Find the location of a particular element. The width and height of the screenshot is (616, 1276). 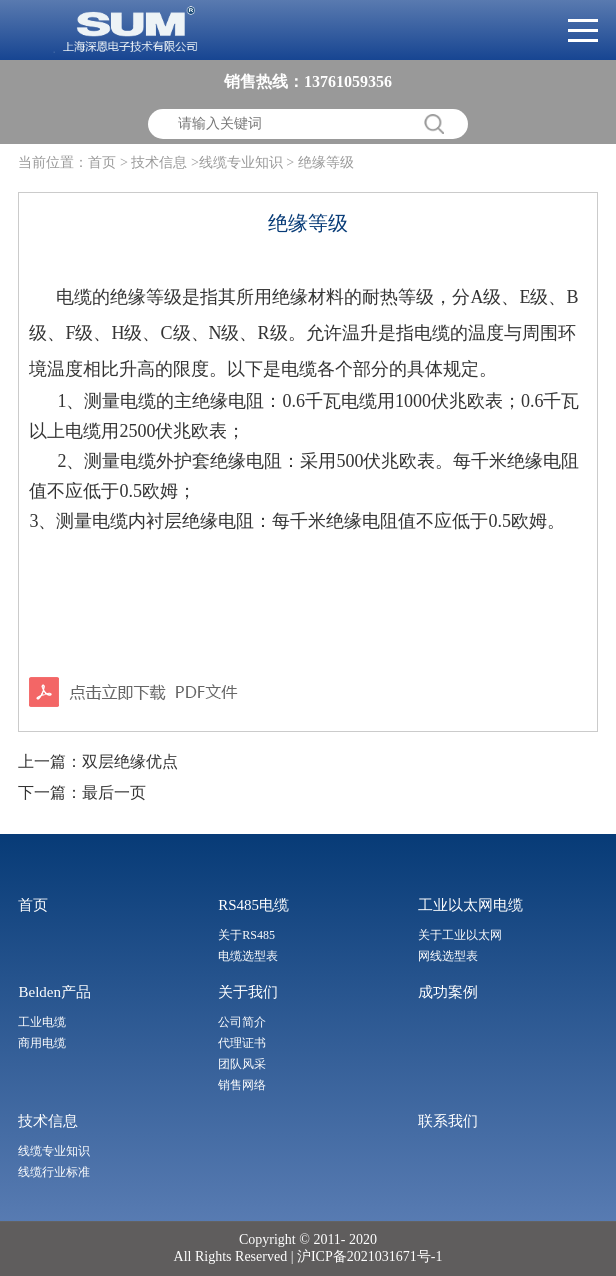

下一篇：最后一页 is located at coordinates (82, 792).